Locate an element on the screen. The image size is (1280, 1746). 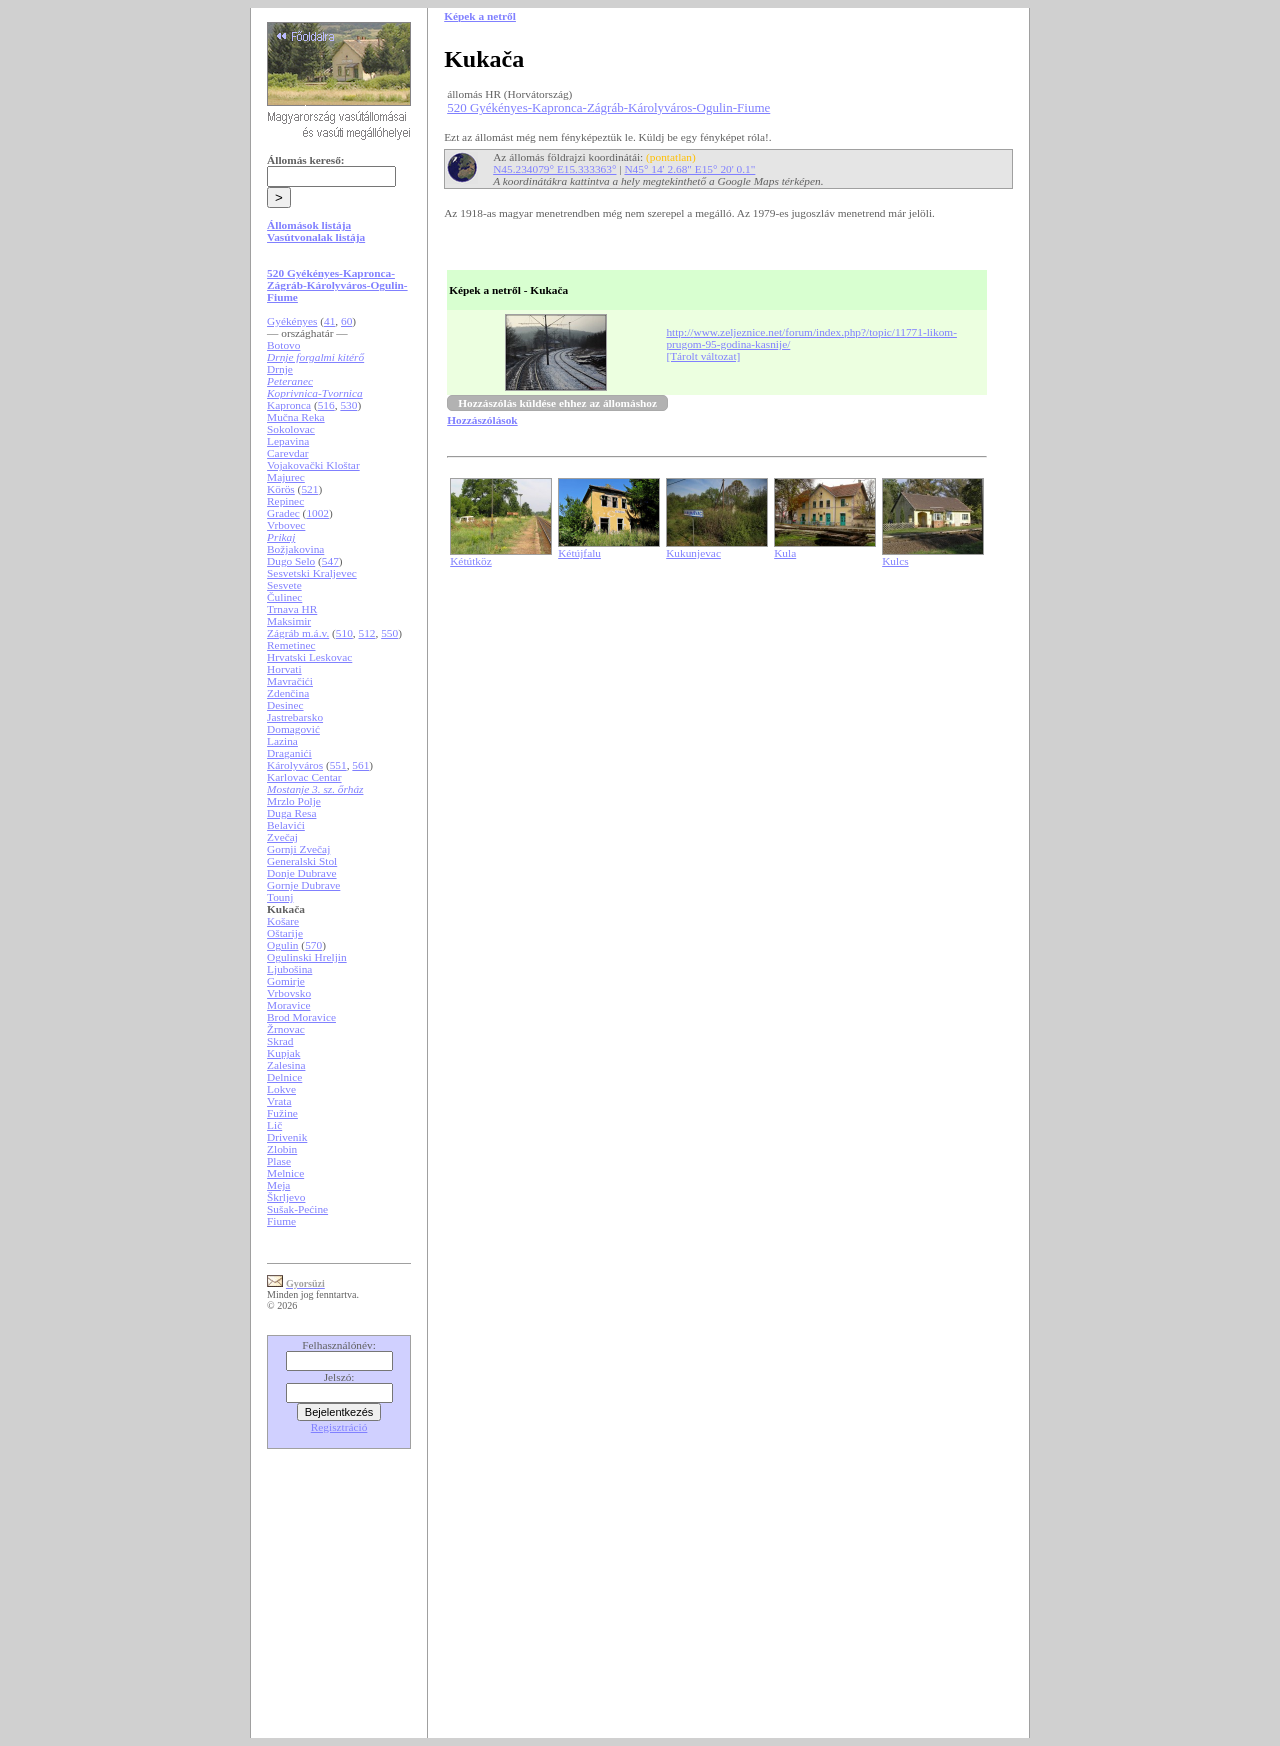
Gornje Dubrave is located at coordinates (303, 885).